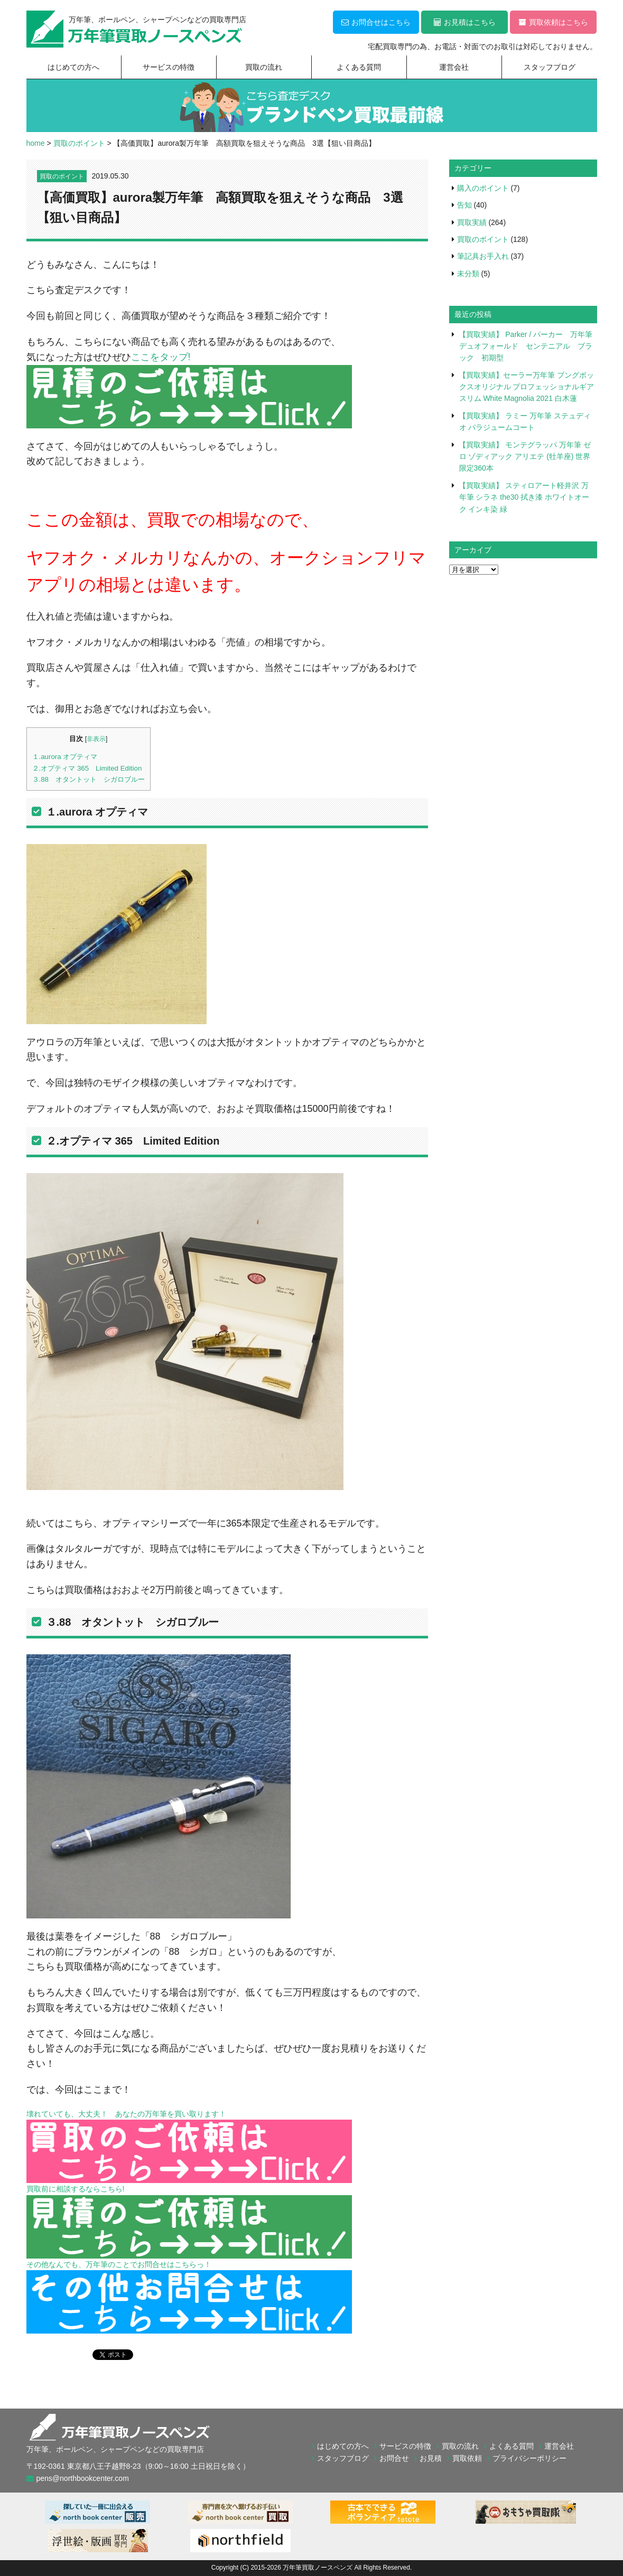  Describe the element at coordinates (394, 2458) in the screenshot. I see `お問合せ` at that location.